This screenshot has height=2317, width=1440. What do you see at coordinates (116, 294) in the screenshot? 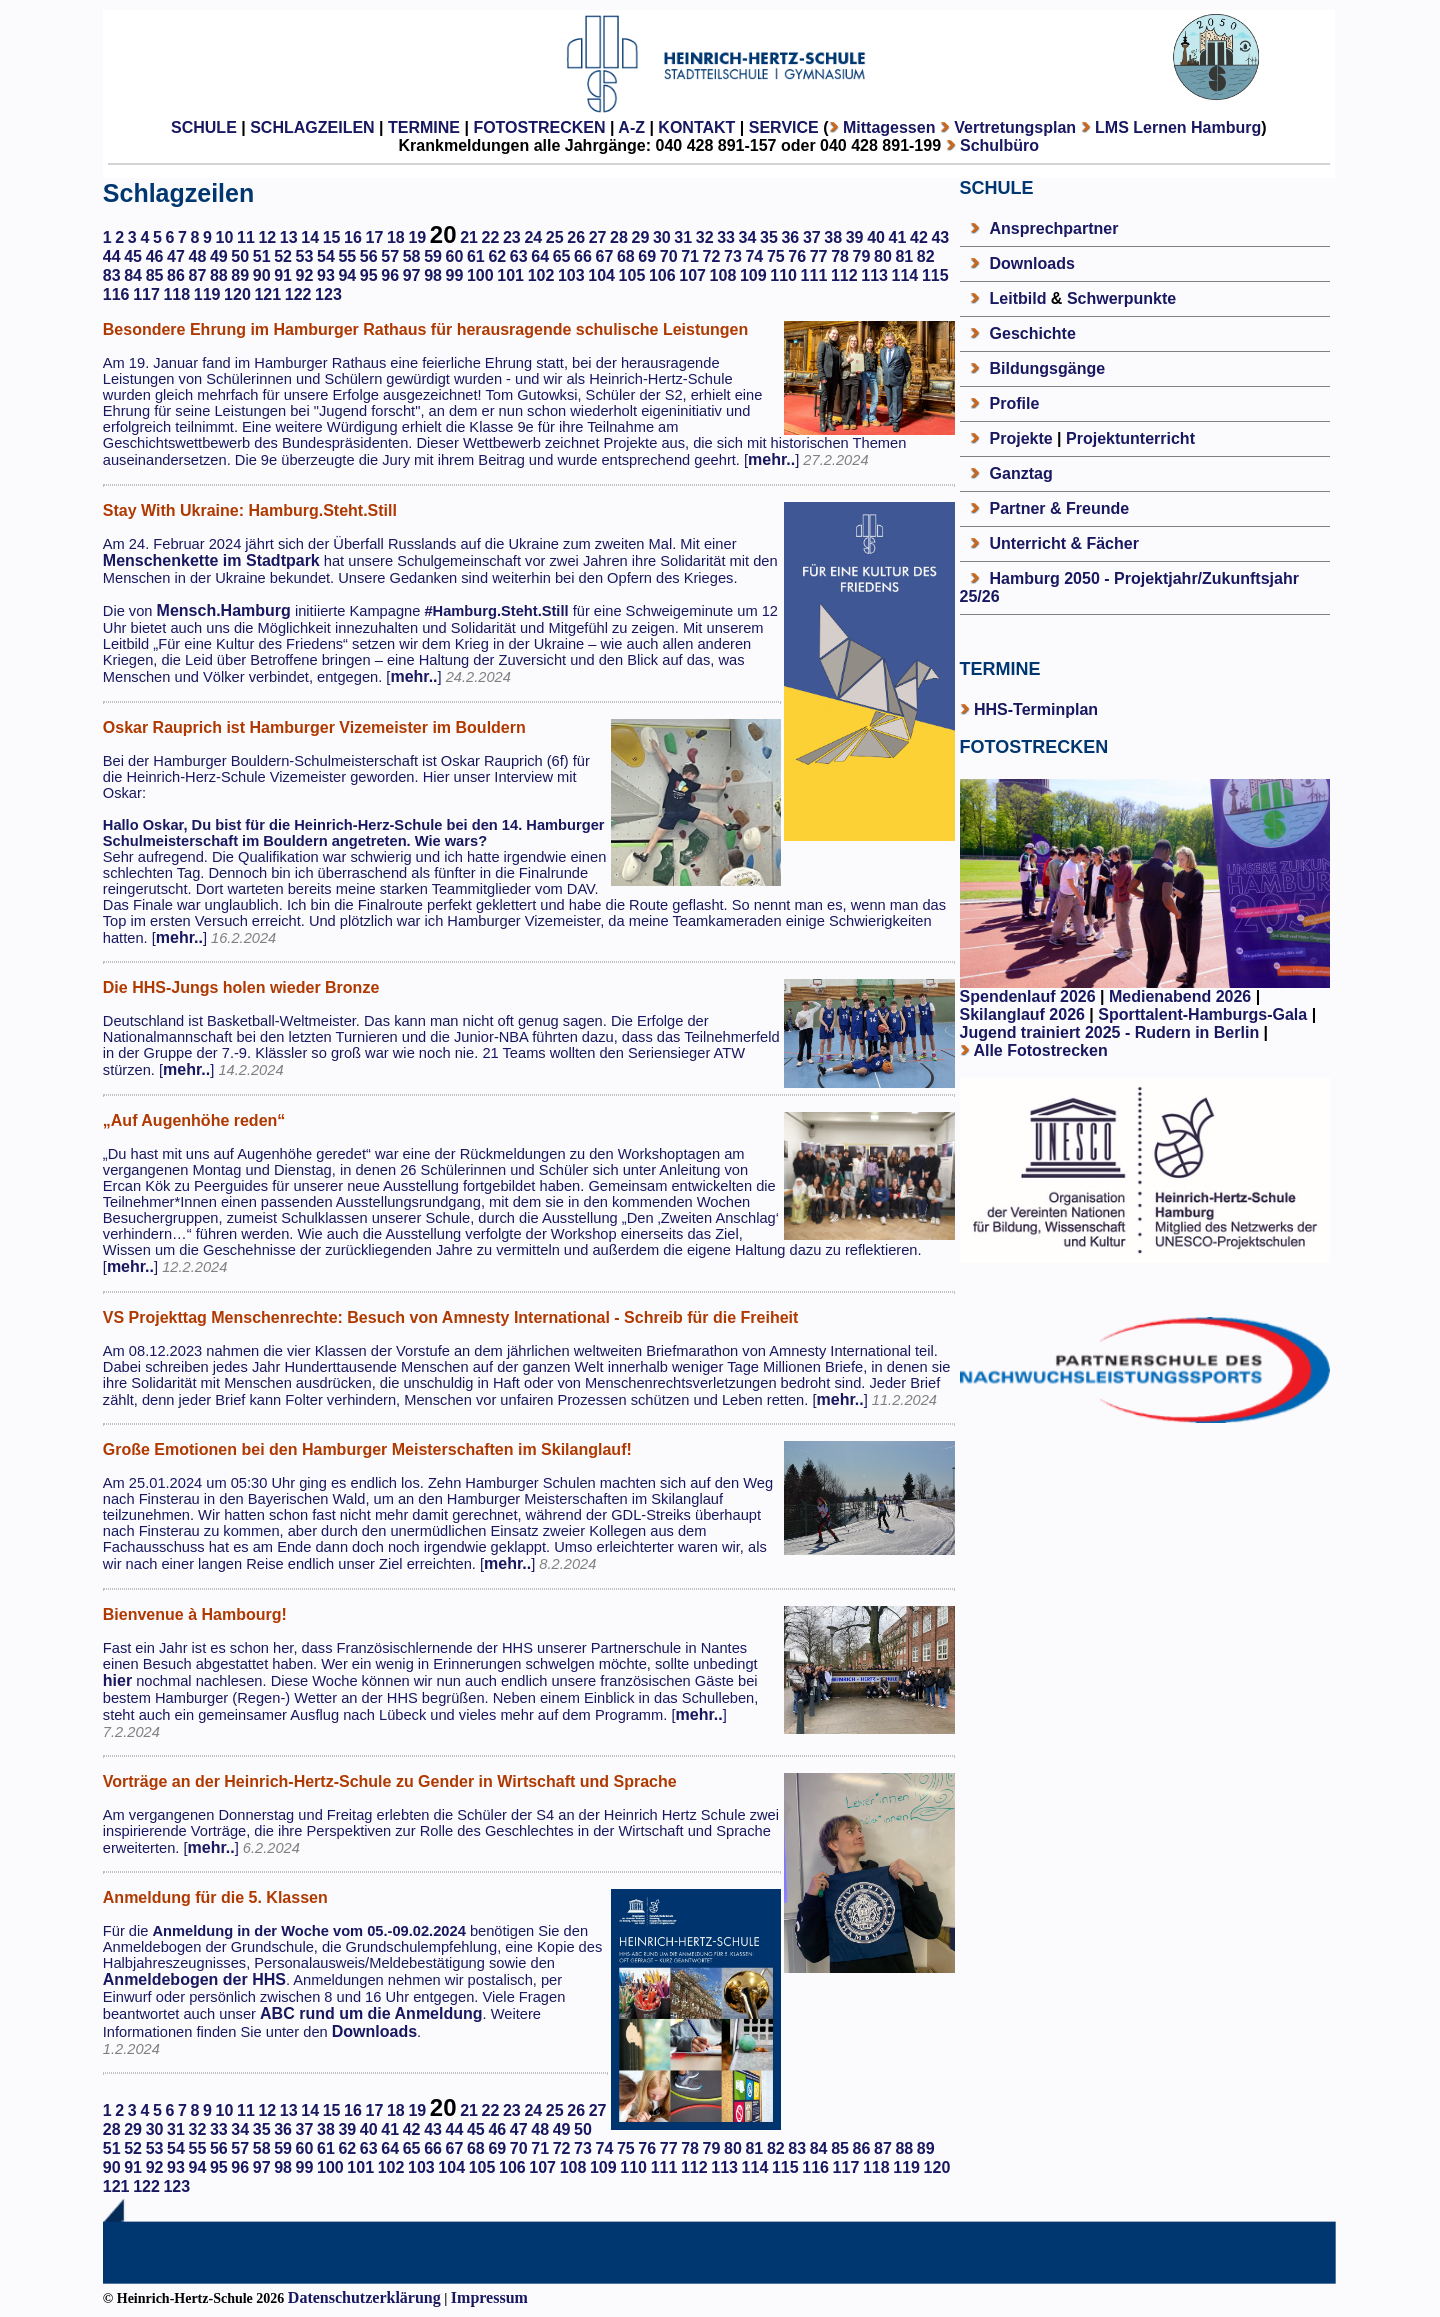
I see `116` at bounding box center [116, 294].